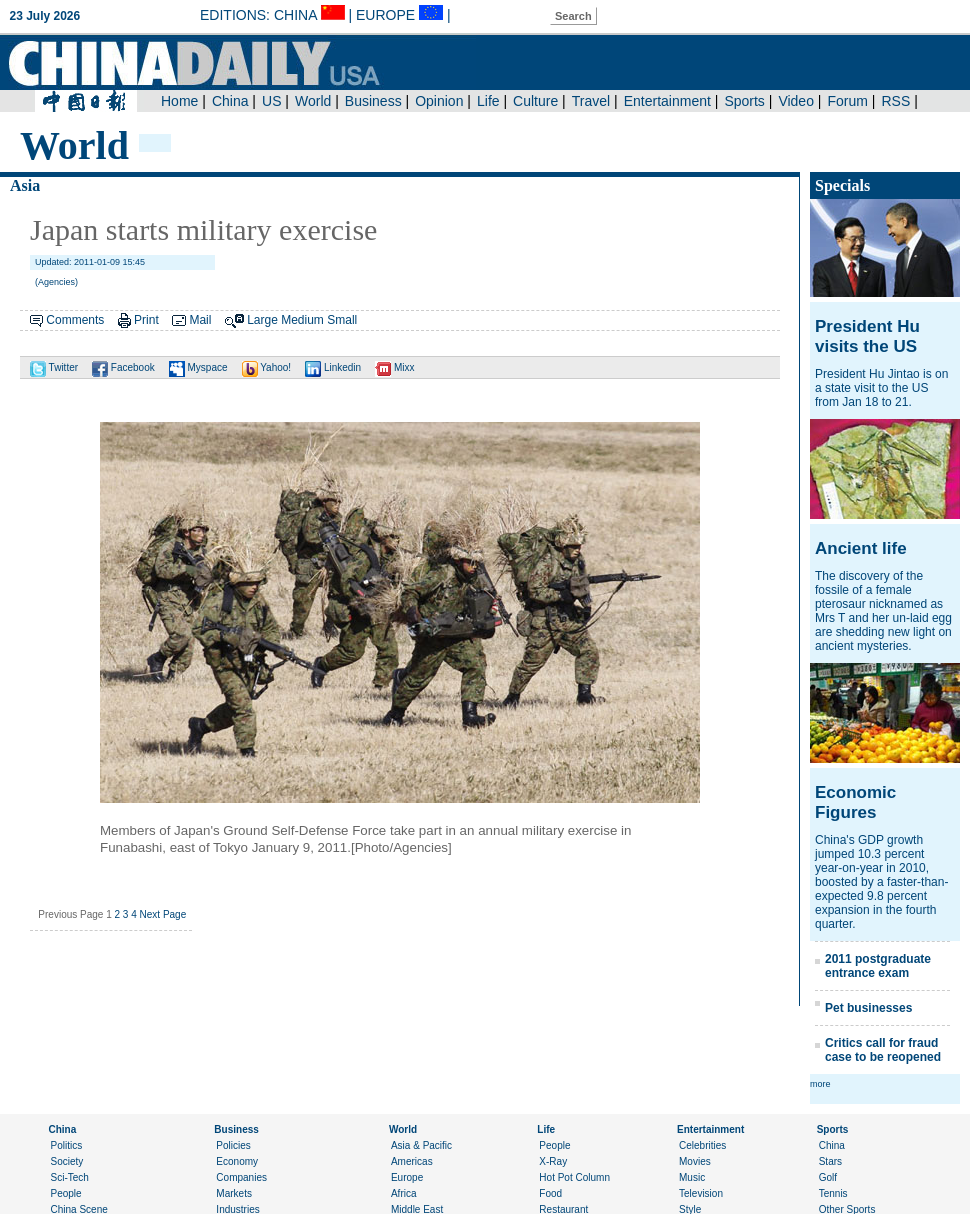 This screenshot has width=970, height=1214. Describe the element at coordinates (54, 367) in the screenshot. I see `Twitter` at that location.